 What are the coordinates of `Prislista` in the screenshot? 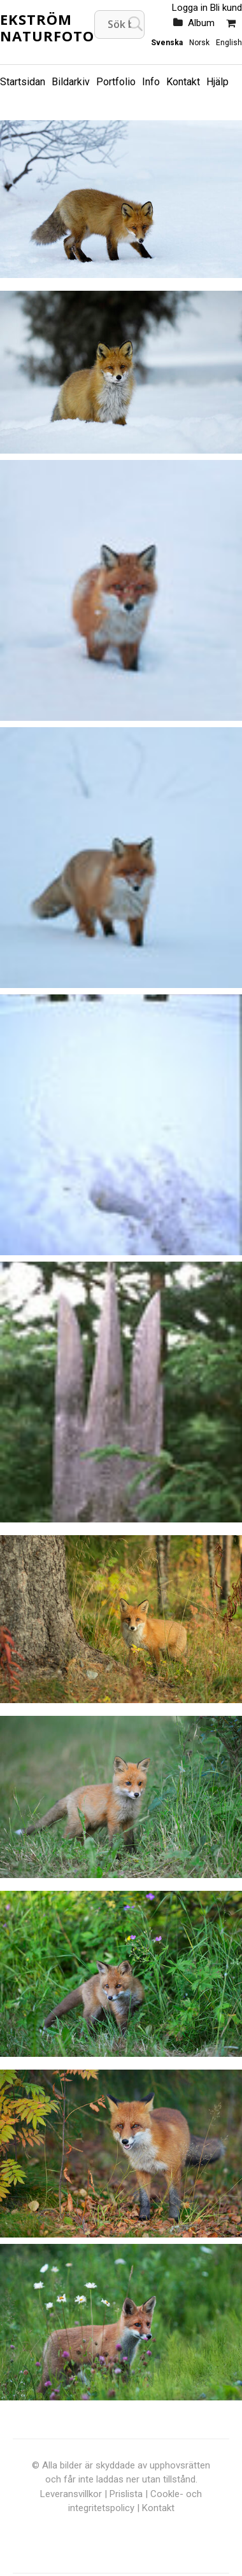 It's located at (126, 2494).